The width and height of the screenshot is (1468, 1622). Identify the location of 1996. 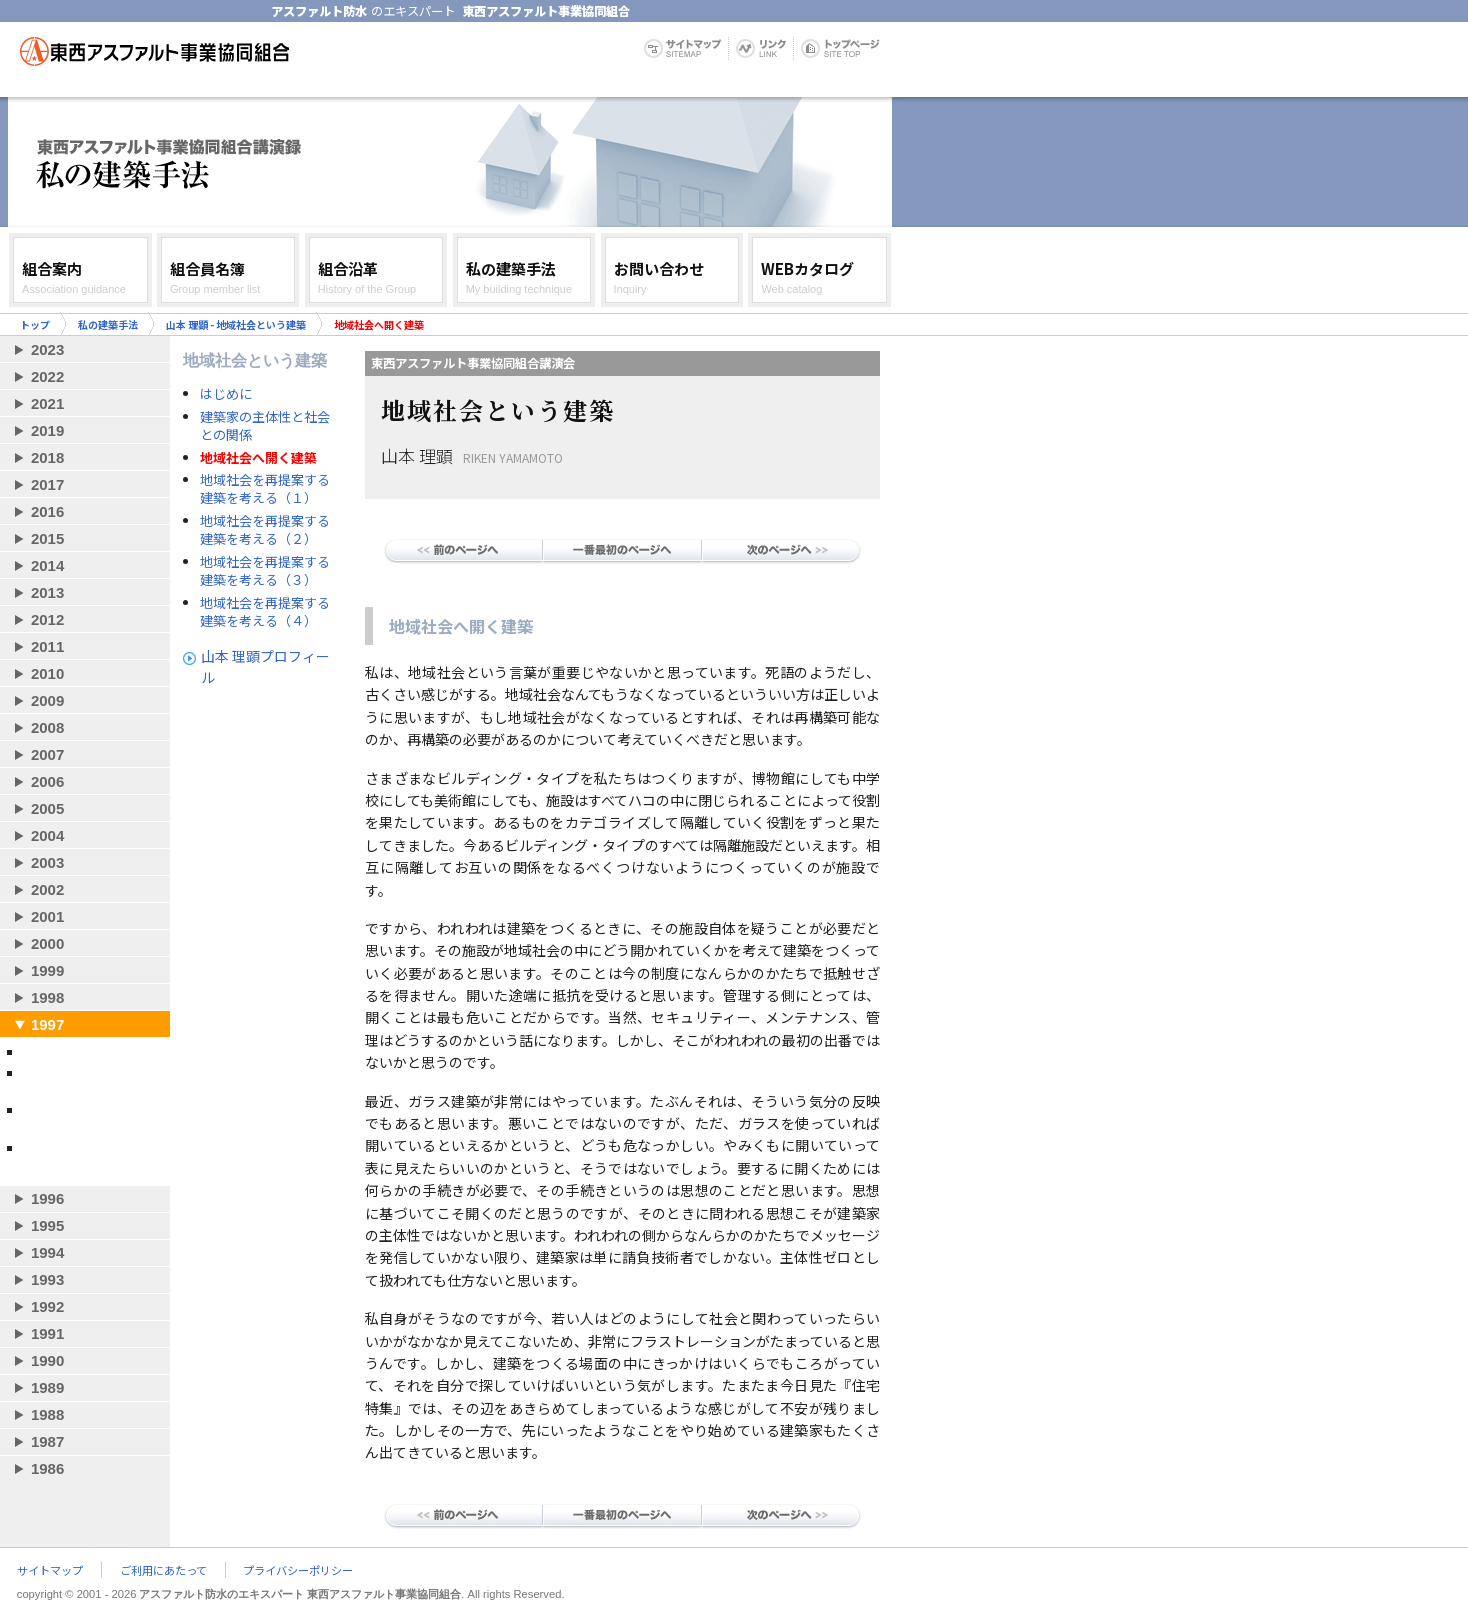
(47, 1198).